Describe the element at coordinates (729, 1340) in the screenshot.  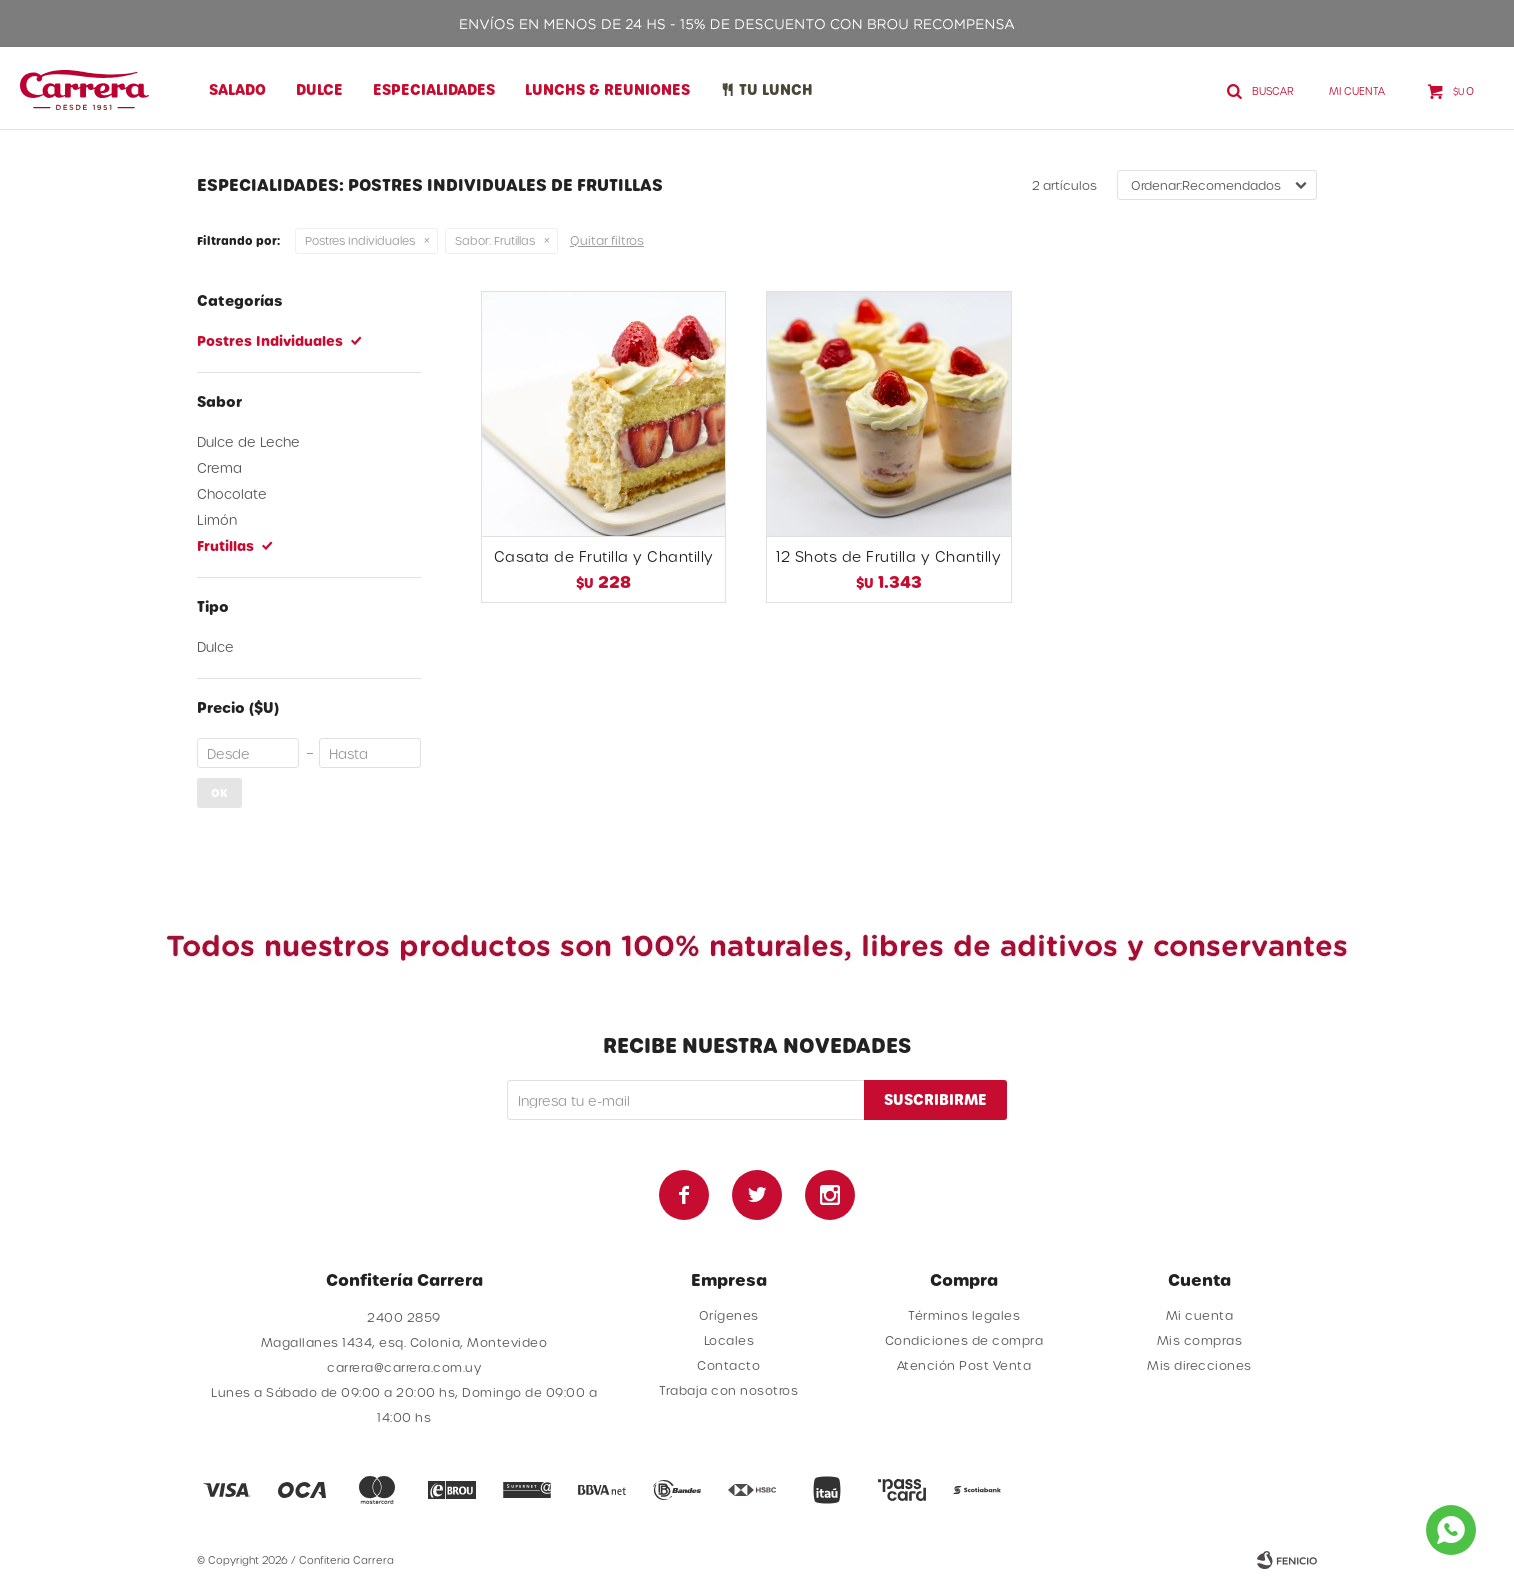
I see `Locales` at that location.